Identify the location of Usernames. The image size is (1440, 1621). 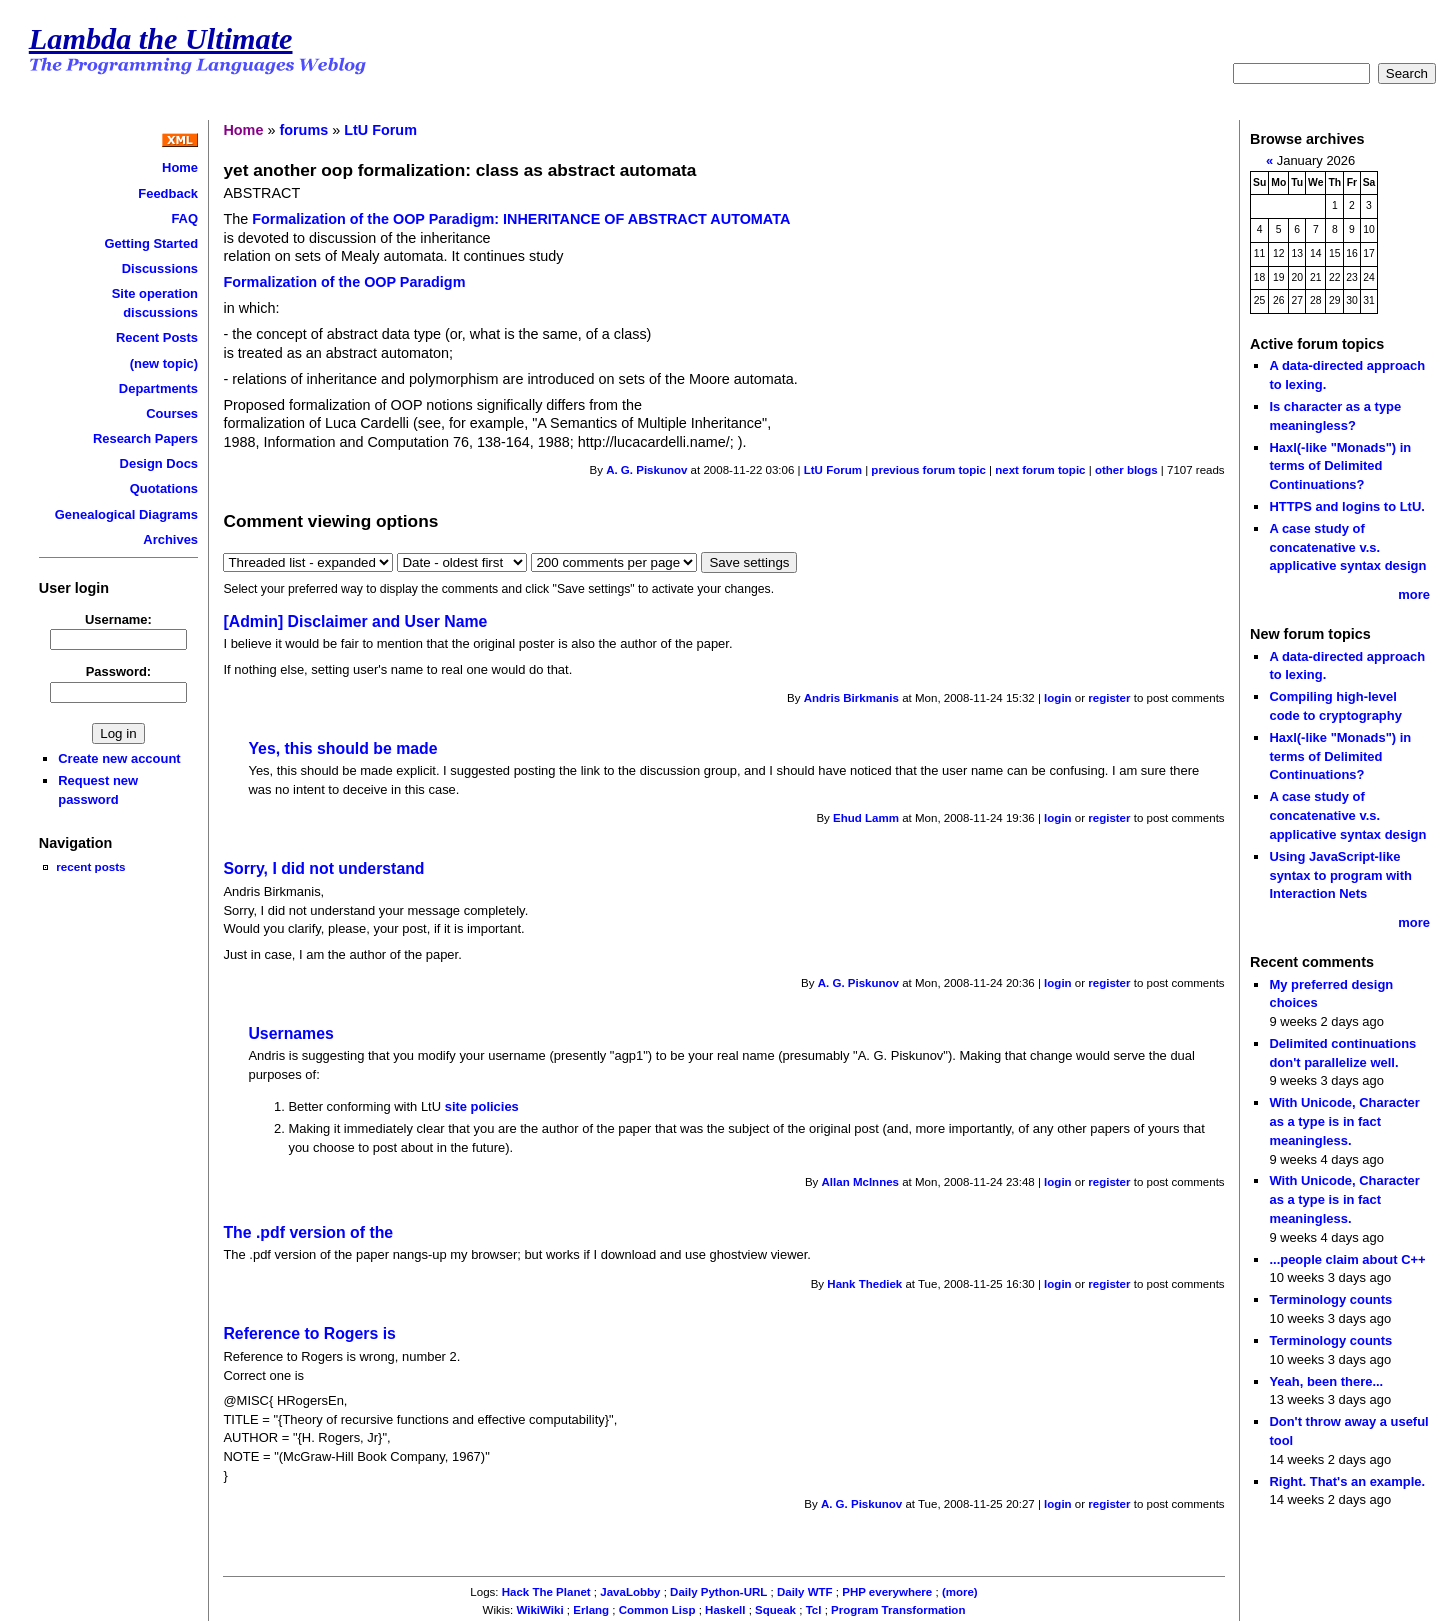
(290, 1033).